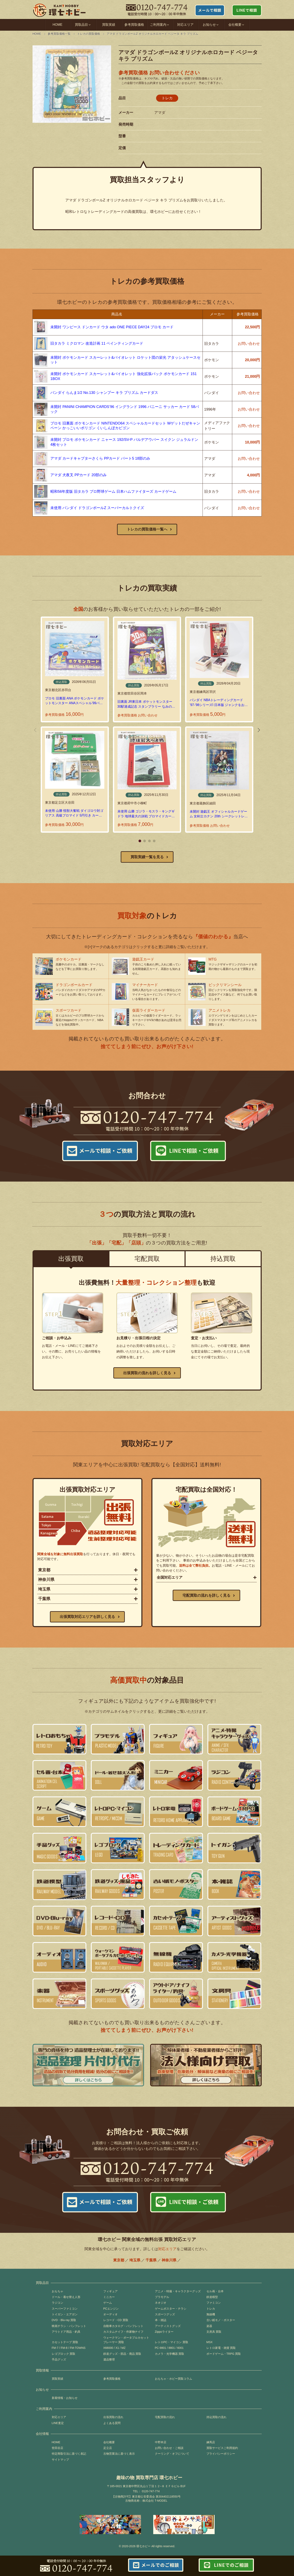 Image resolution: width=294 pixels, height=2576 pixels. Describe the element at coordinates (113, 491) in the screenshot. I see `昭和56年度版 旧タカラ プロ野球ゲーム 日本ハムファイターズ カードゲーム` at that location.